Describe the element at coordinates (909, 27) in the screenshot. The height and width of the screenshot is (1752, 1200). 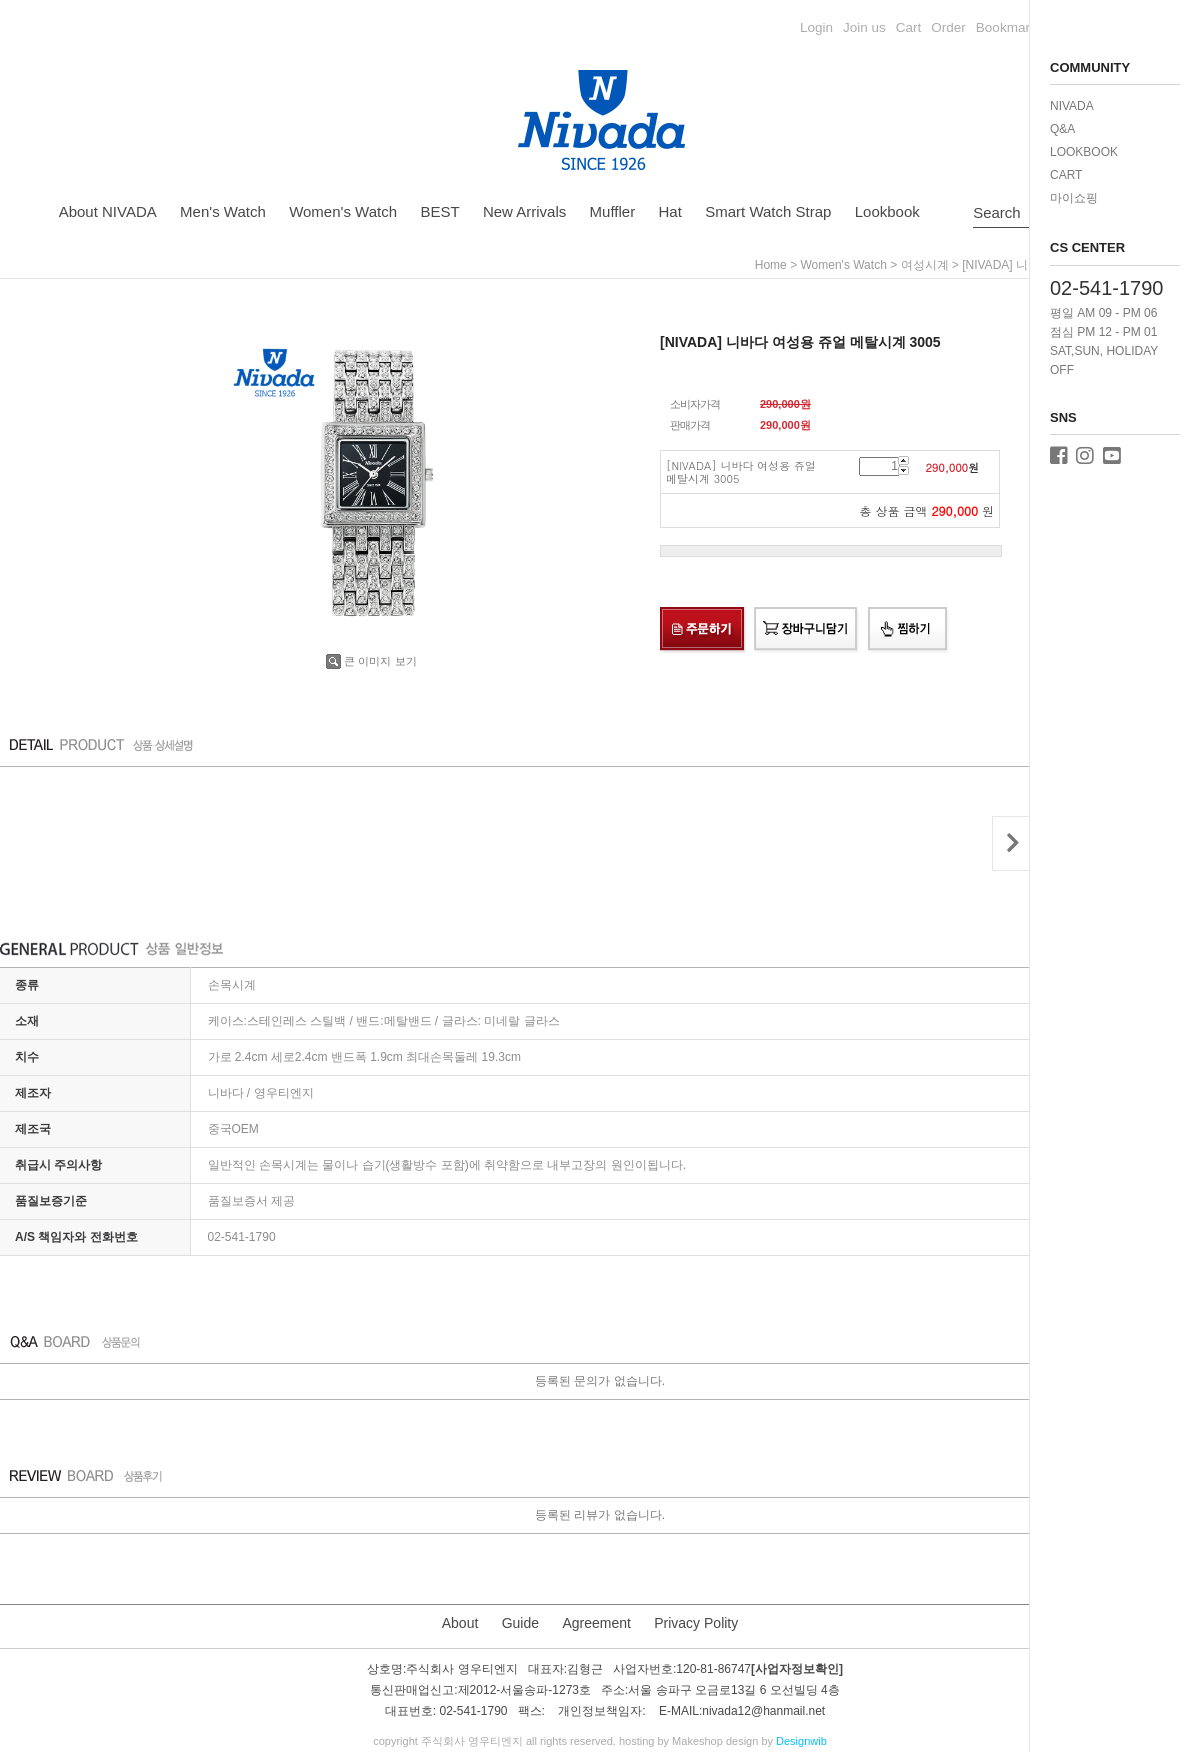
I see `Cart` at that location.